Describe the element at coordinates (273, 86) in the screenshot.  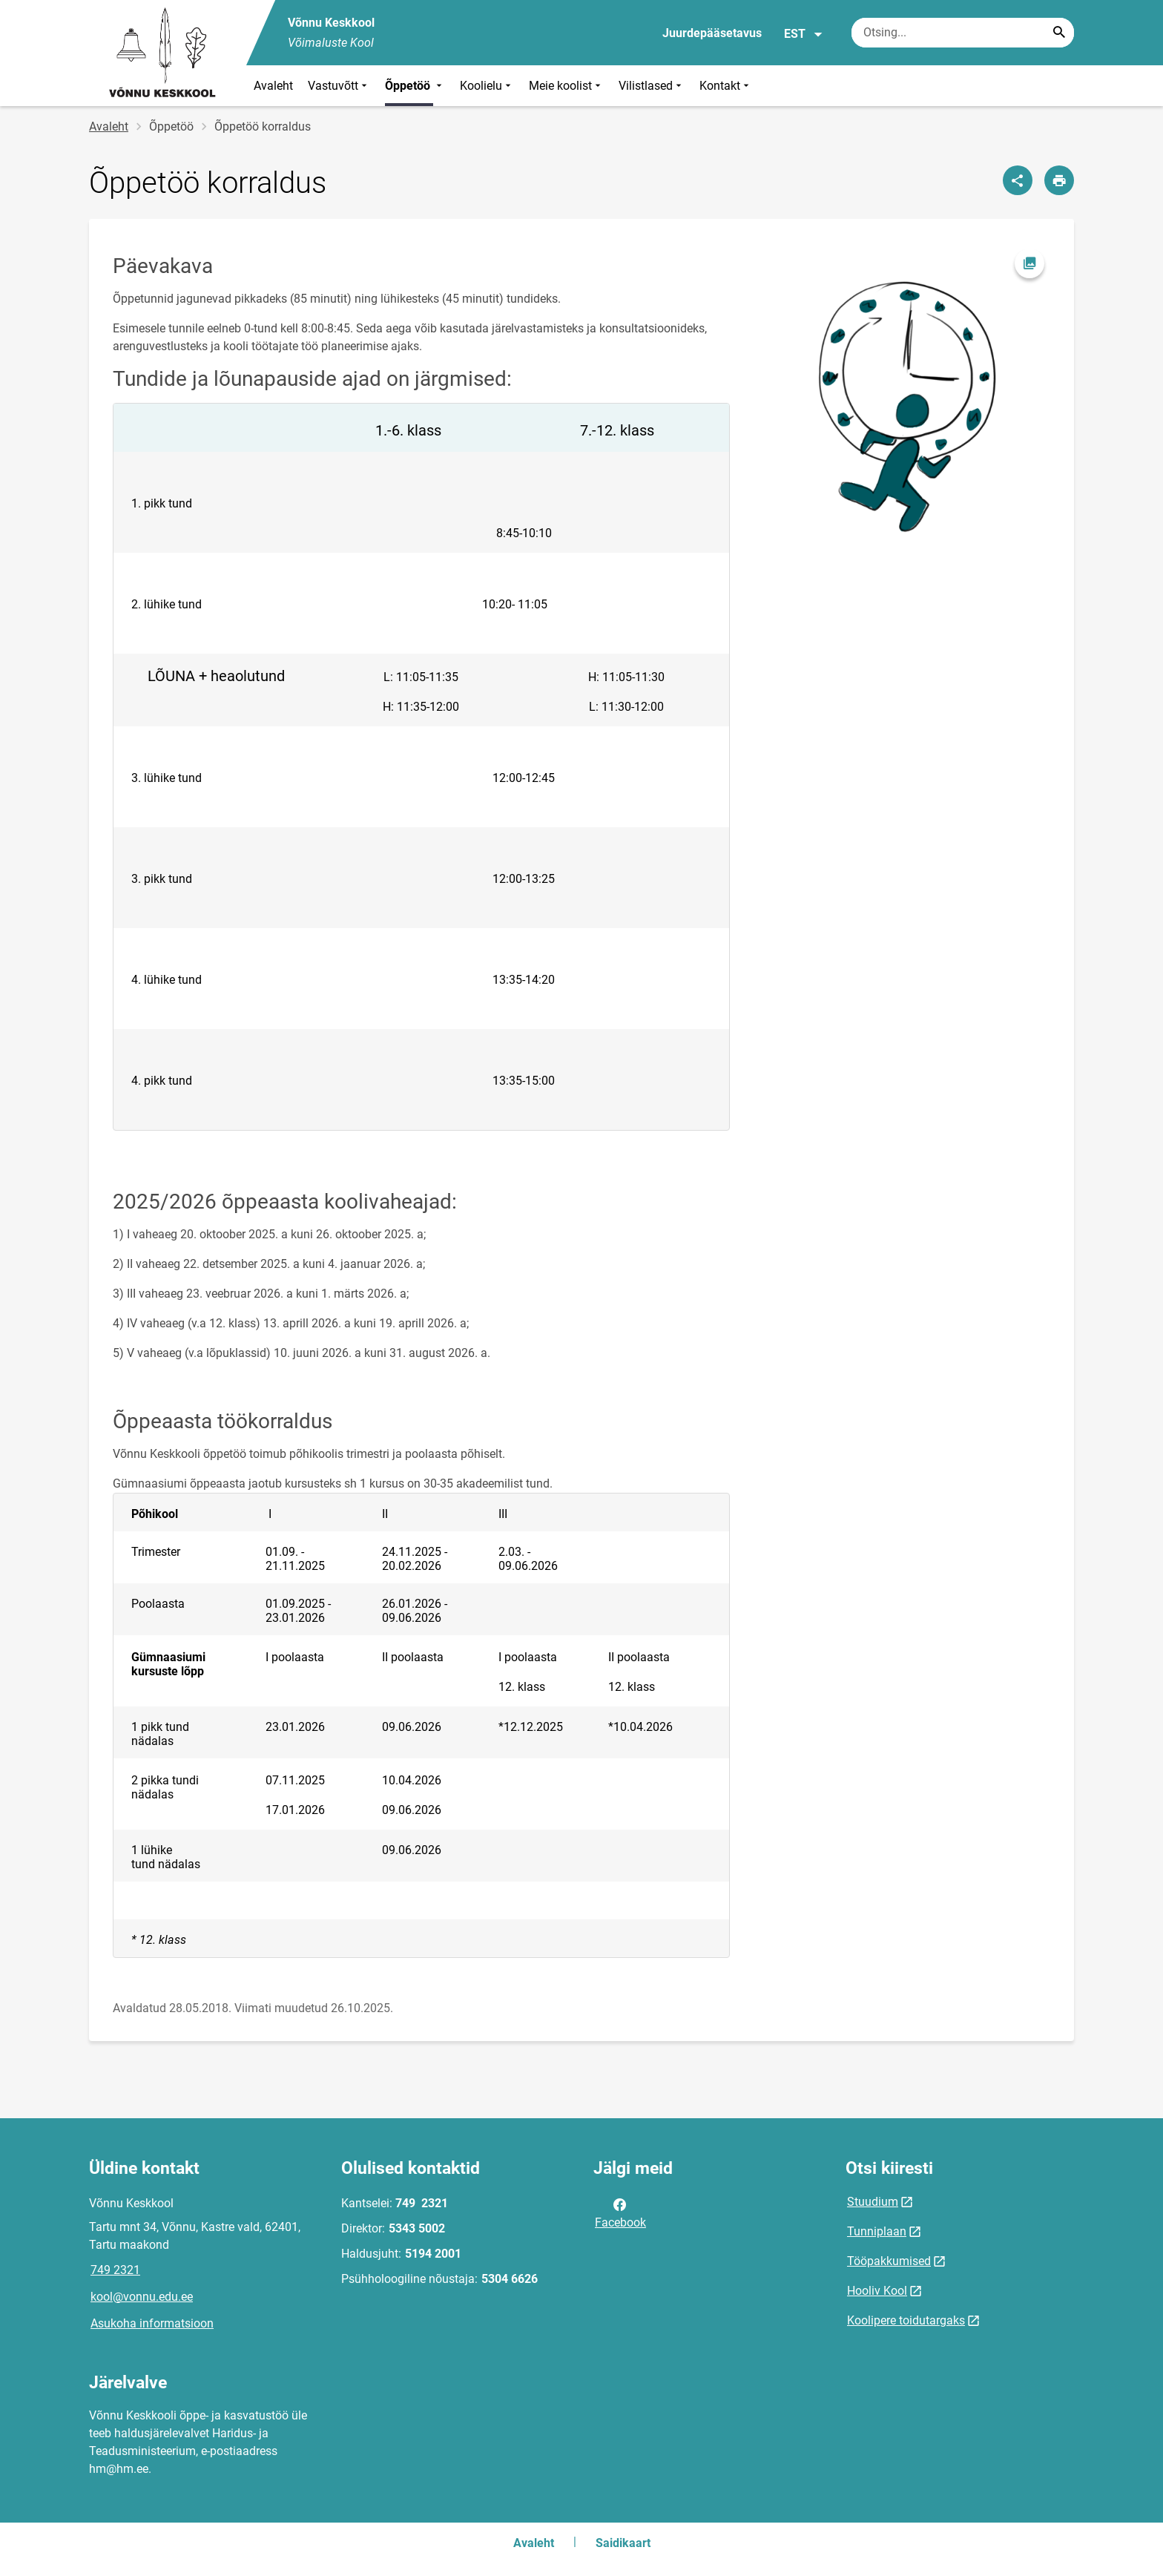
I see `Avaleht` at that location.